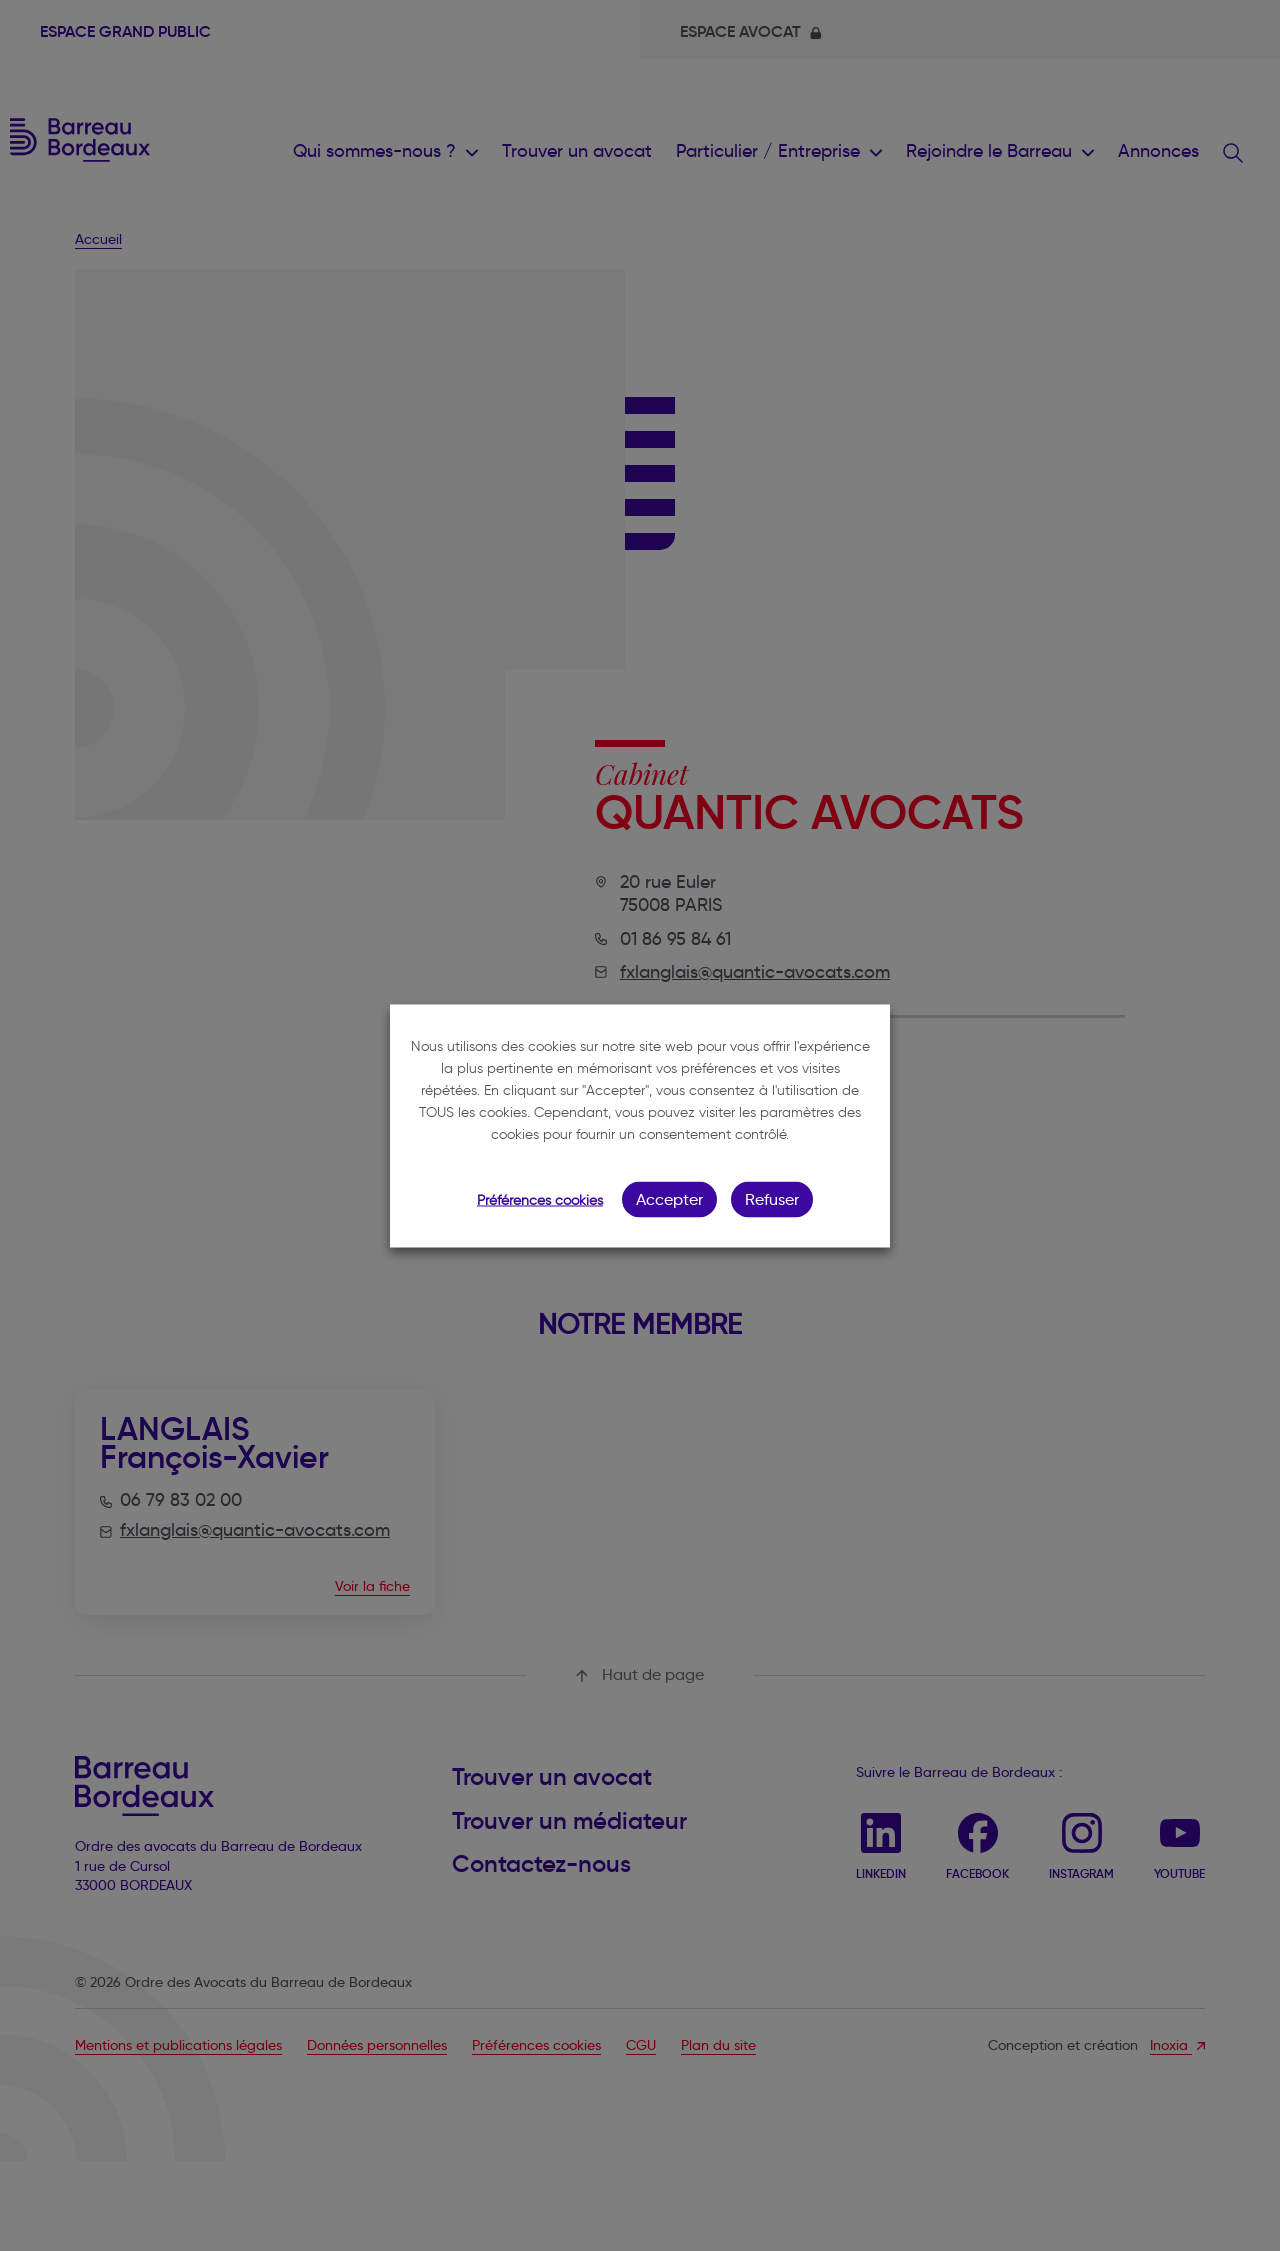  What do you see at coordinates (669, 1198) in the screenshot?
I see `Accepter [button]` at bounding box center [669, 1198].